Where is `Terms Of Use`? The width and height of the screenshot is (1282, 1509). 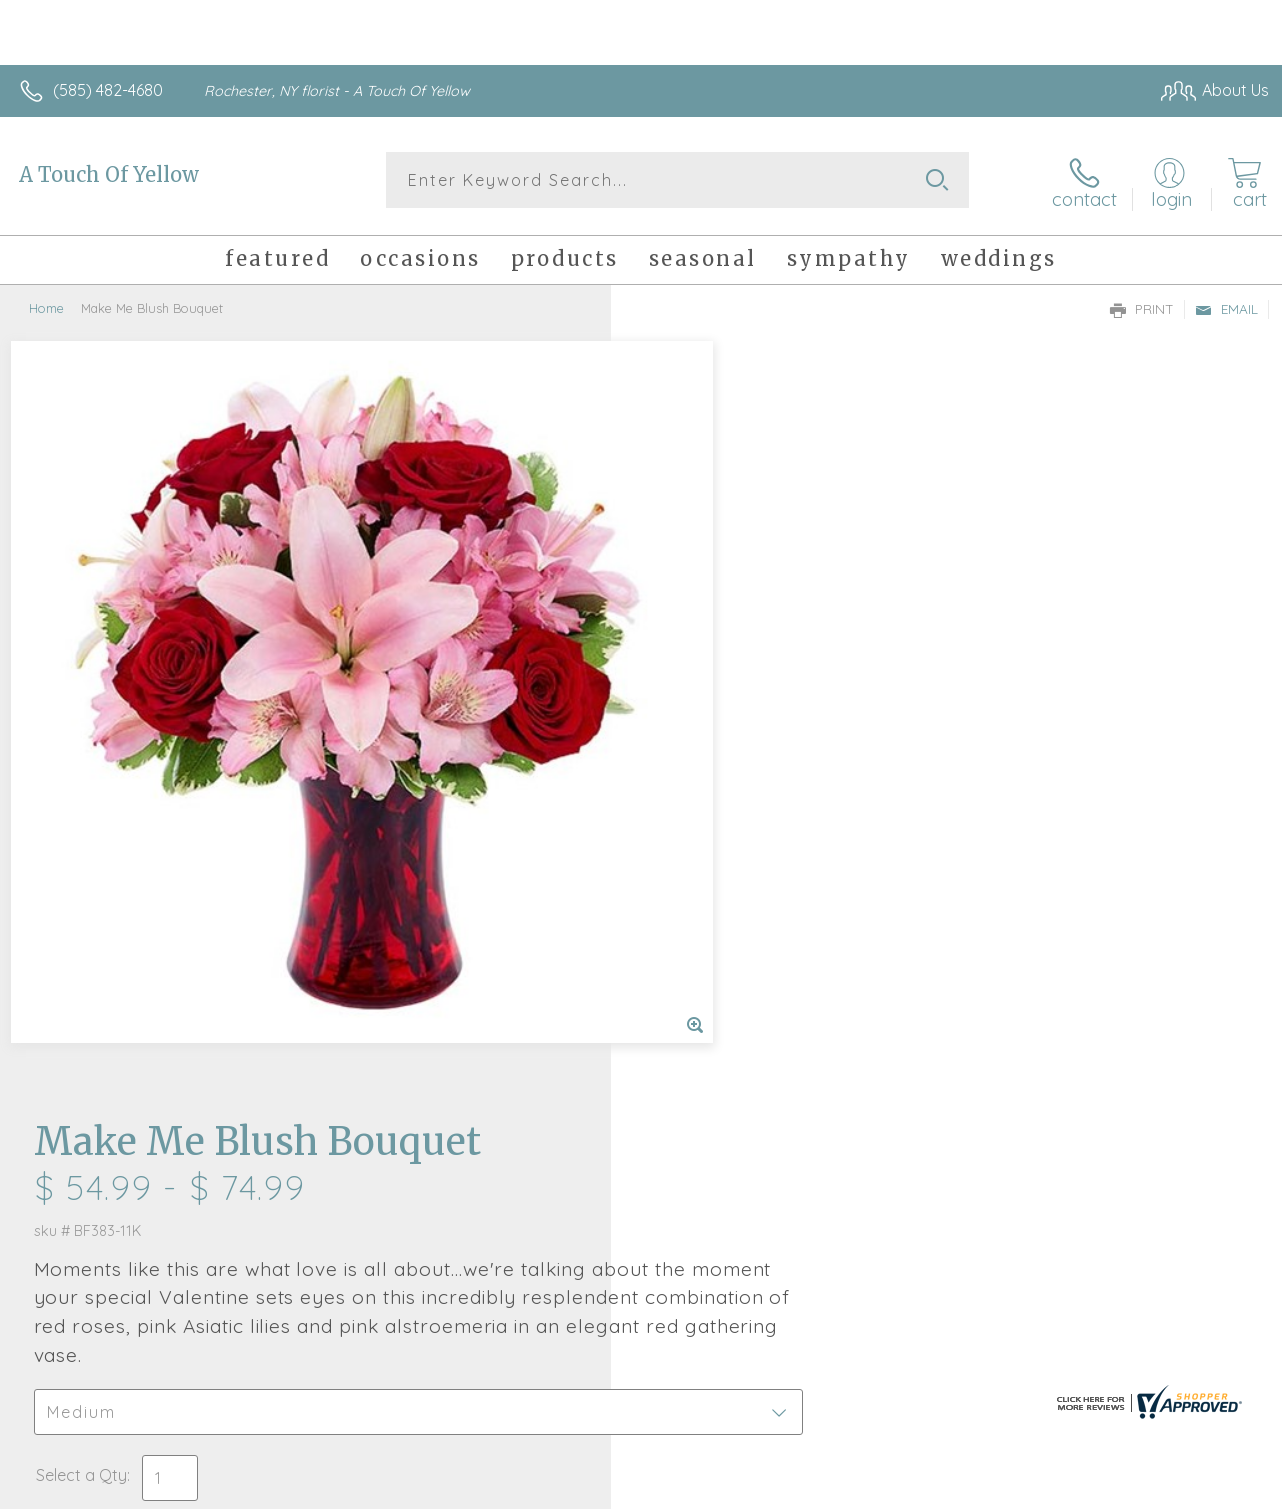 Terms Of Use is located at coordinates (814, 1488).